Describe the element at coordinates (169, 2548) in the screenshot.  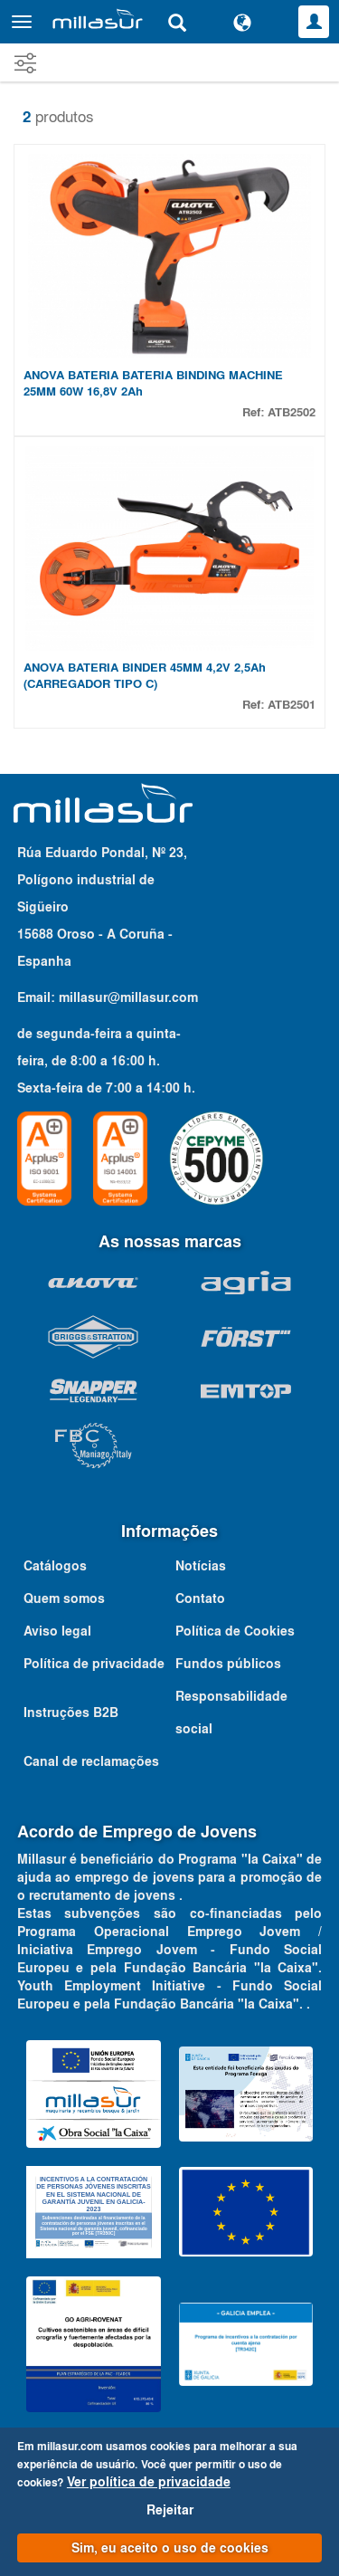
I see `Sim, eu aceito o uso de cookies` at that location.